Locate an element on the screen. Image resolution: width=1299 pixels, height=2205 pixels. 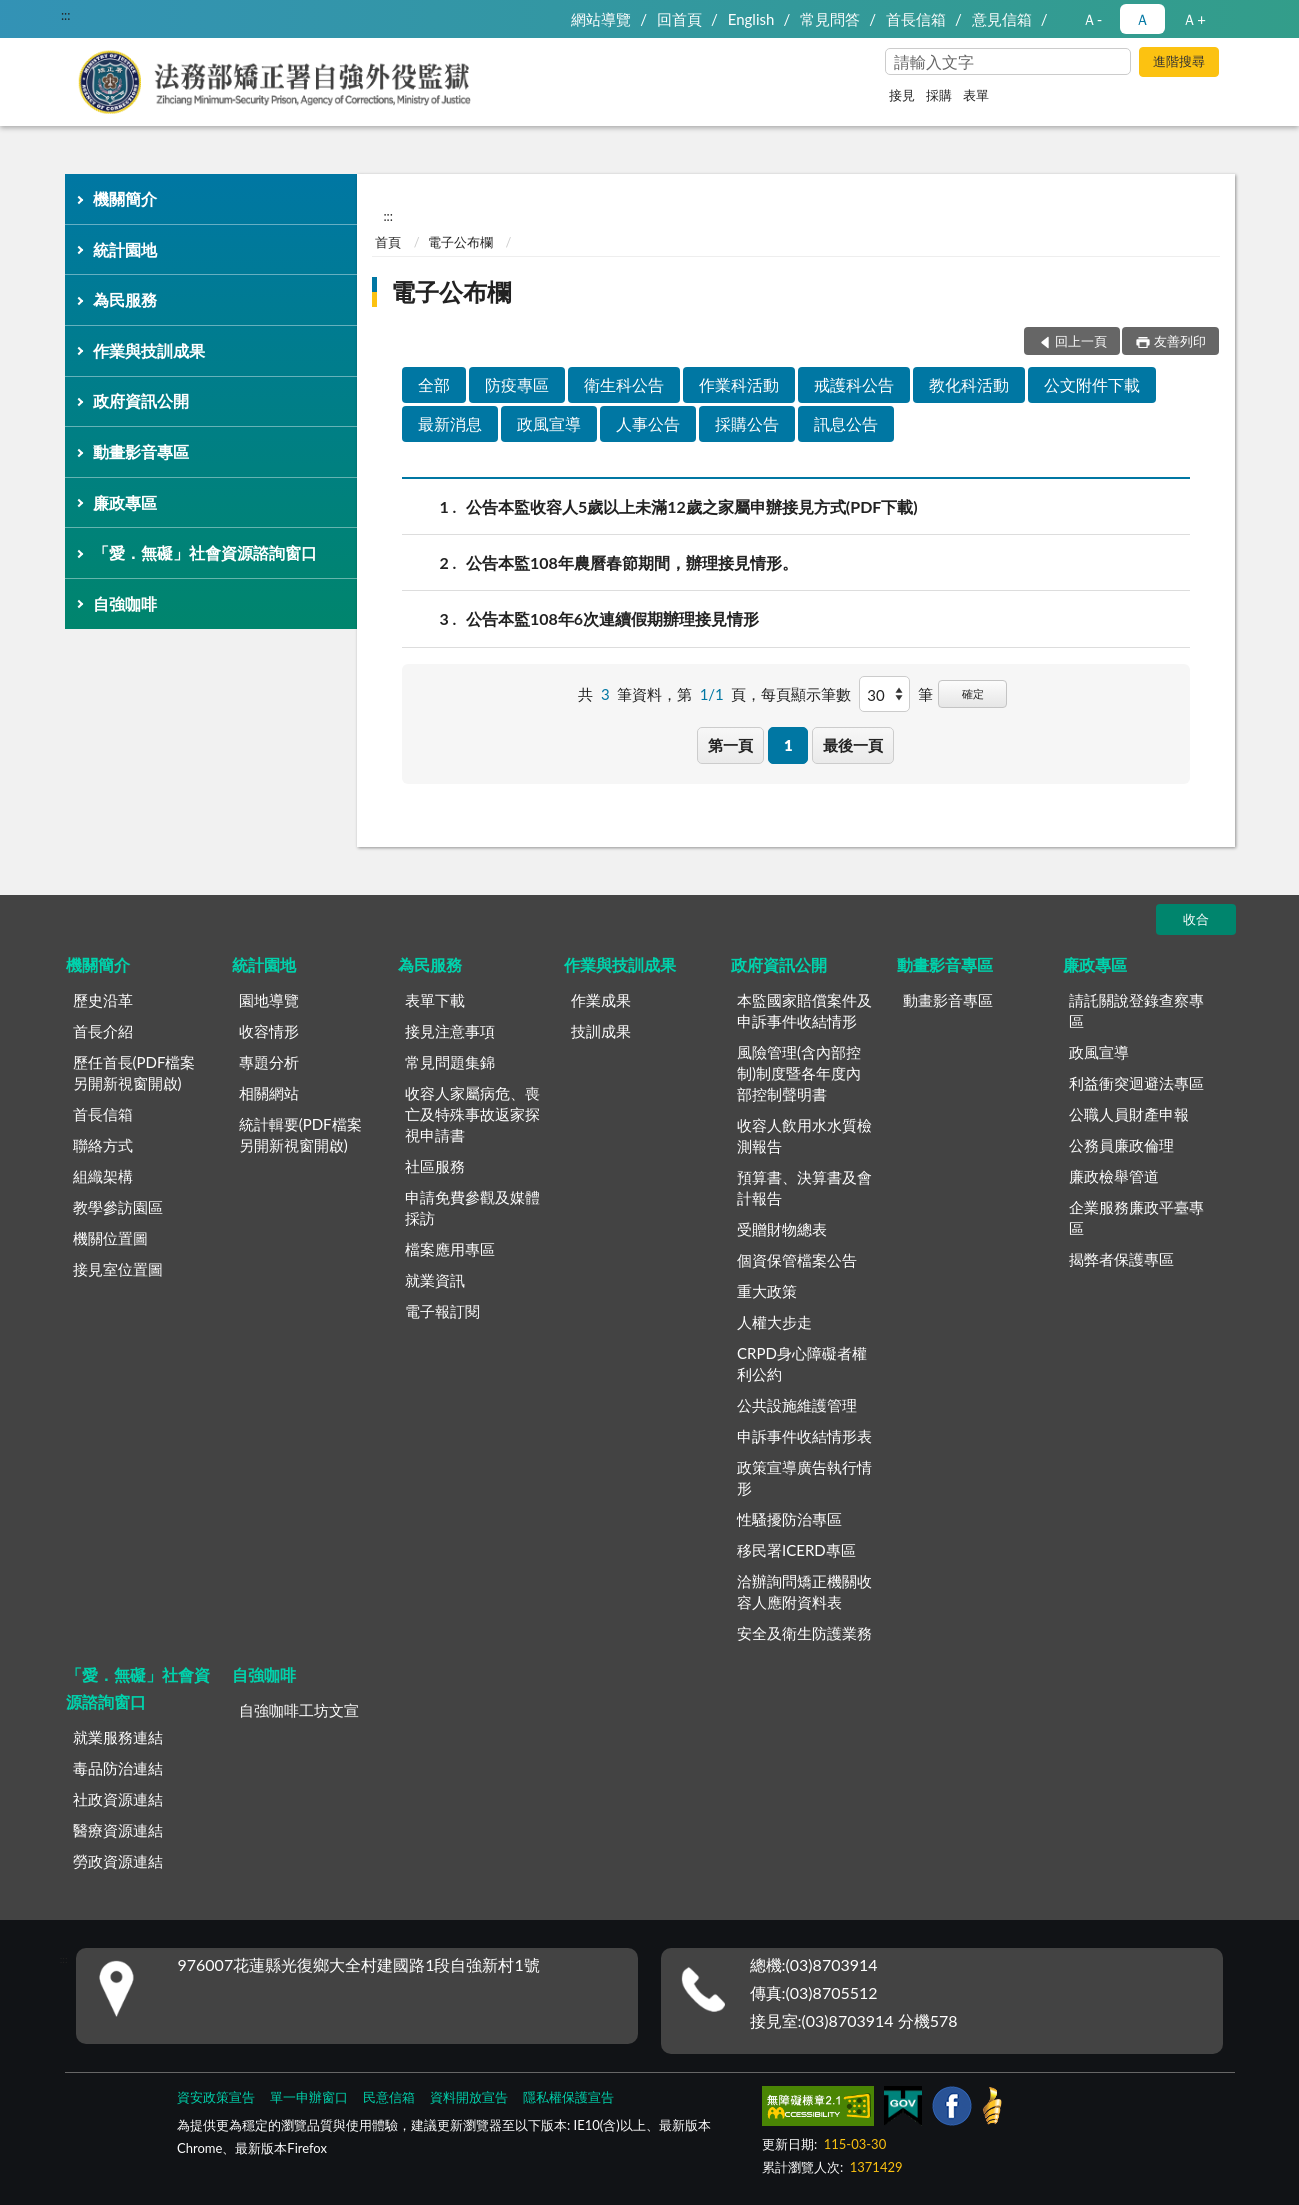
性騷擾防治專區 is located at coordinates (789, 1519).